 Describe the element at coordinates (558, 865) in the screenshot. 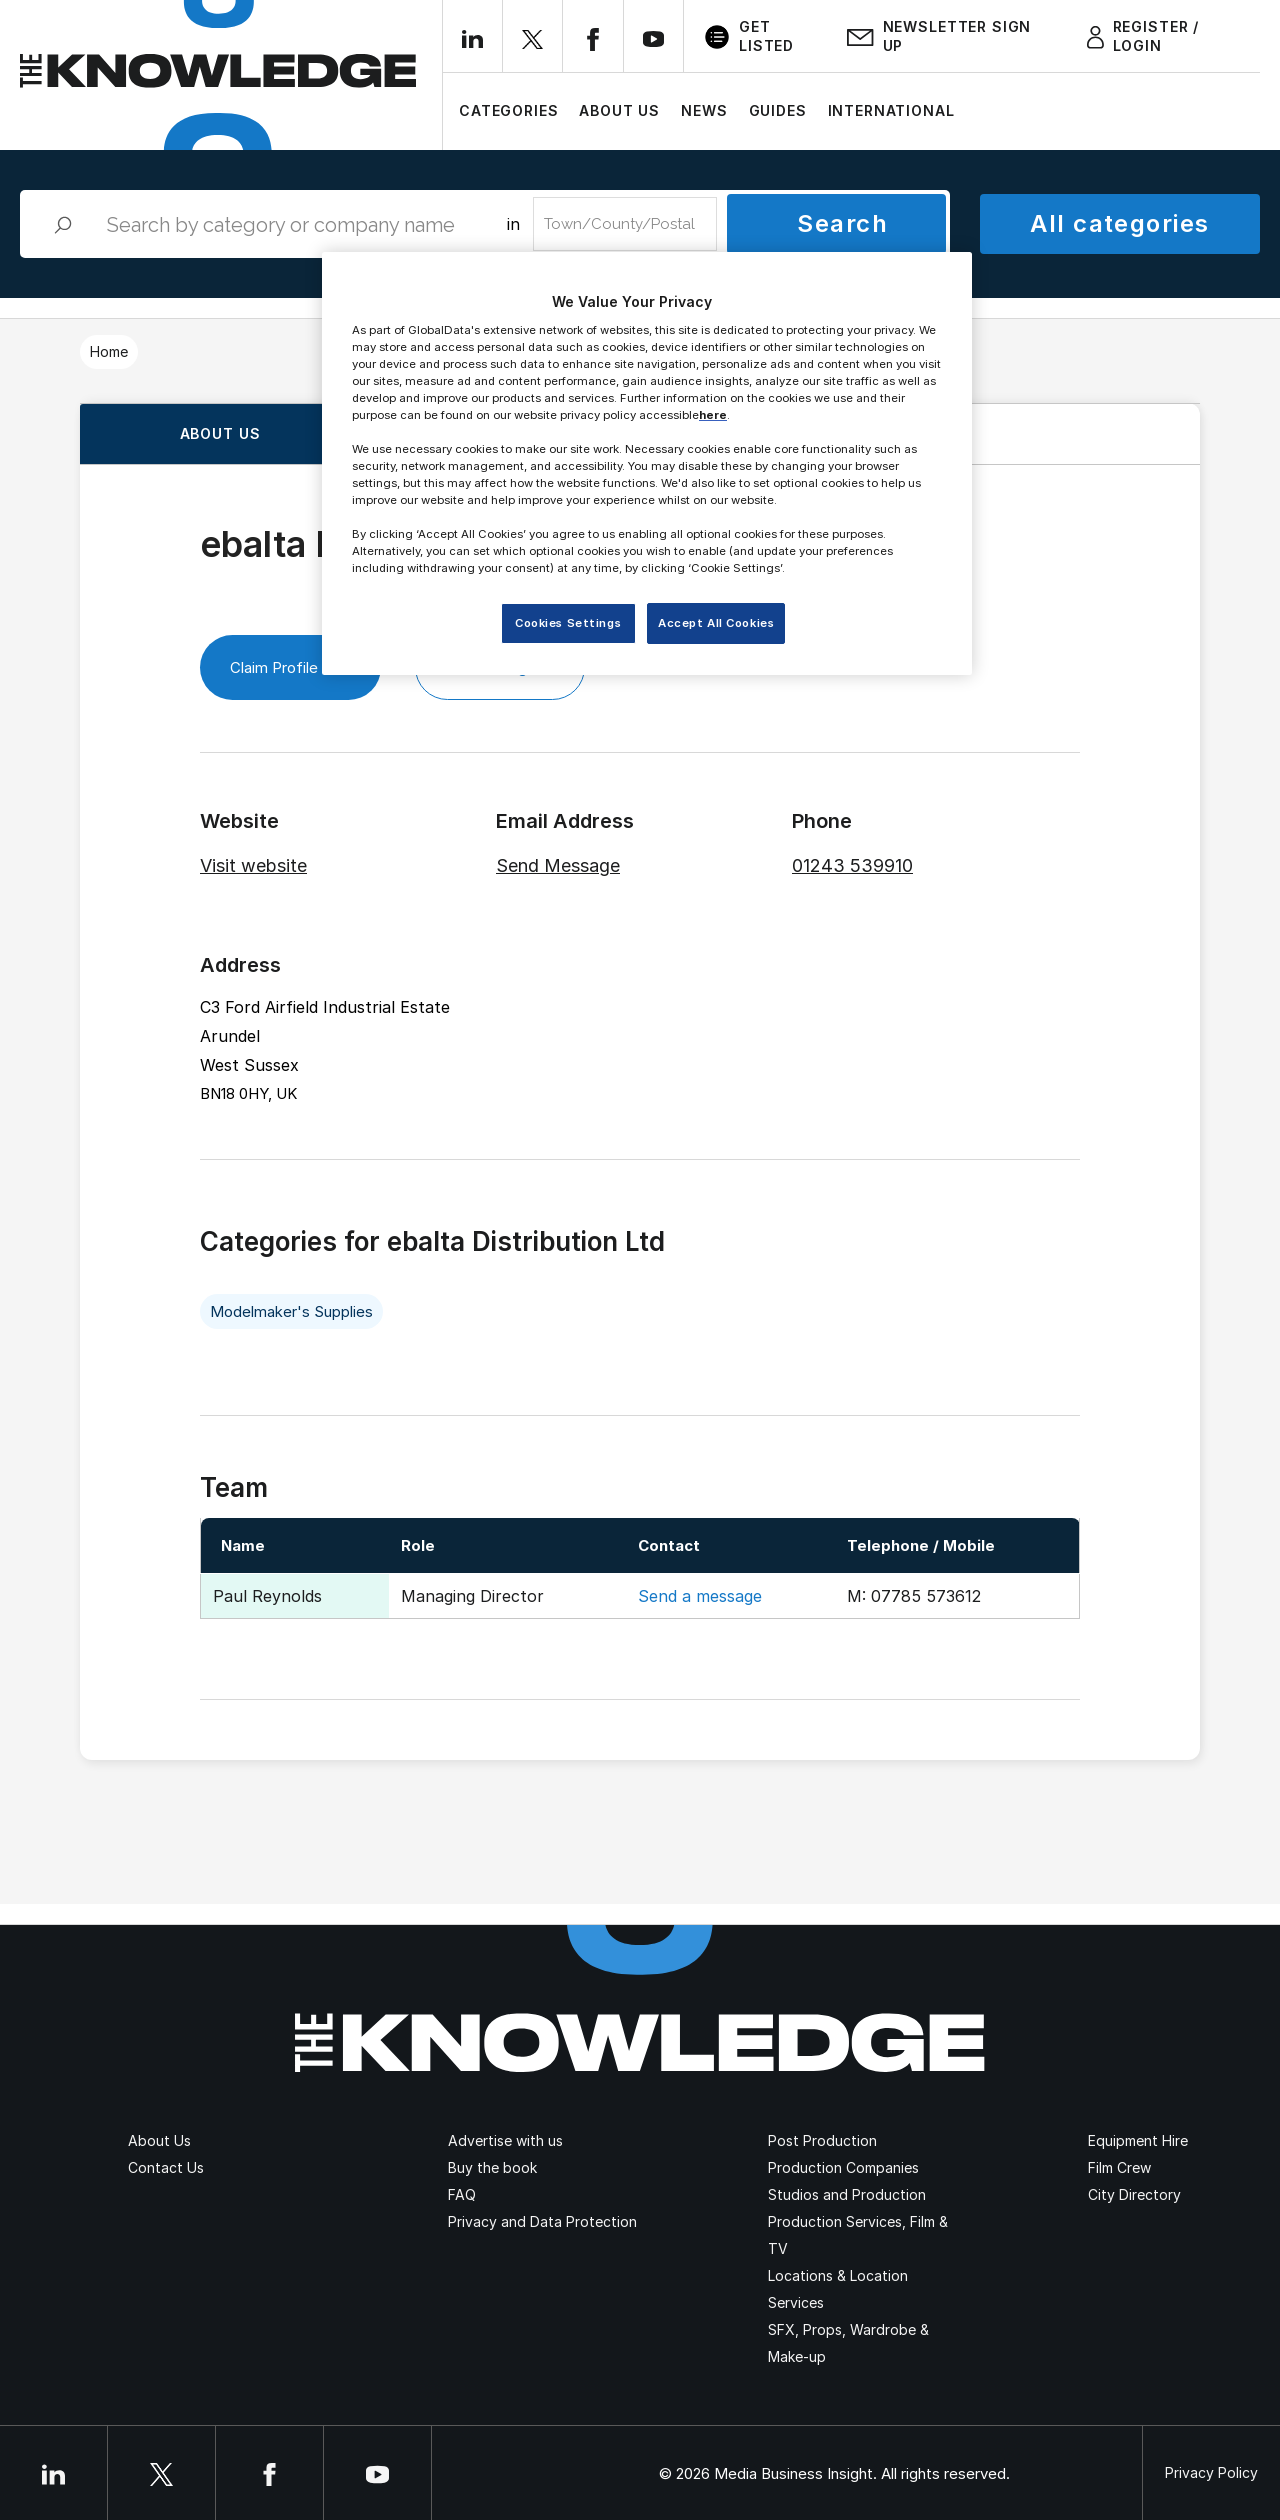

I see `Send Message` at that location.